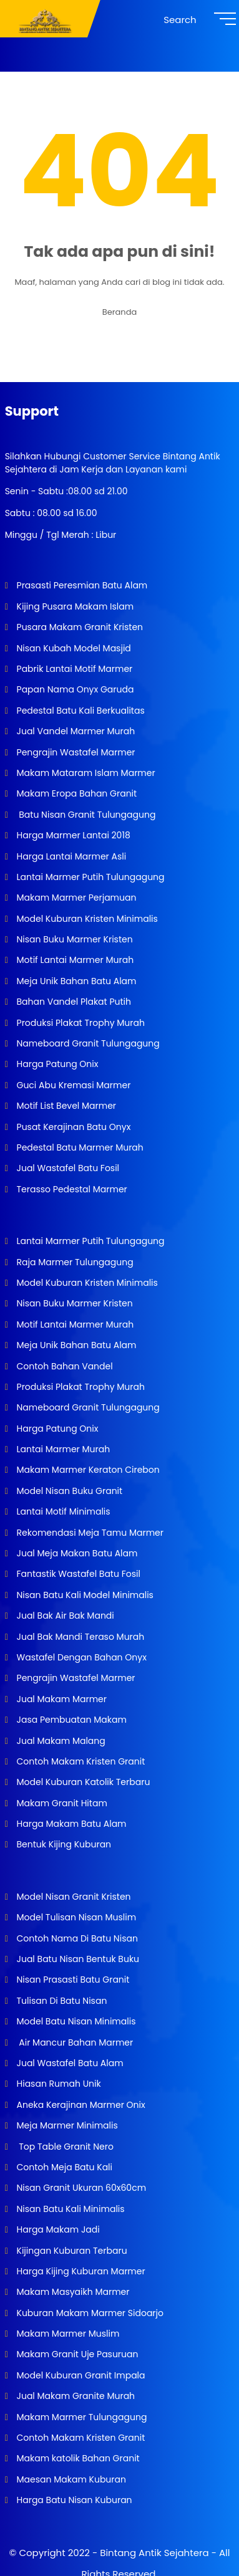  Describe the element at coordinates (72, 1979) in the screenshot. I see `Nisan Prasasti Batu Granit` at that location.